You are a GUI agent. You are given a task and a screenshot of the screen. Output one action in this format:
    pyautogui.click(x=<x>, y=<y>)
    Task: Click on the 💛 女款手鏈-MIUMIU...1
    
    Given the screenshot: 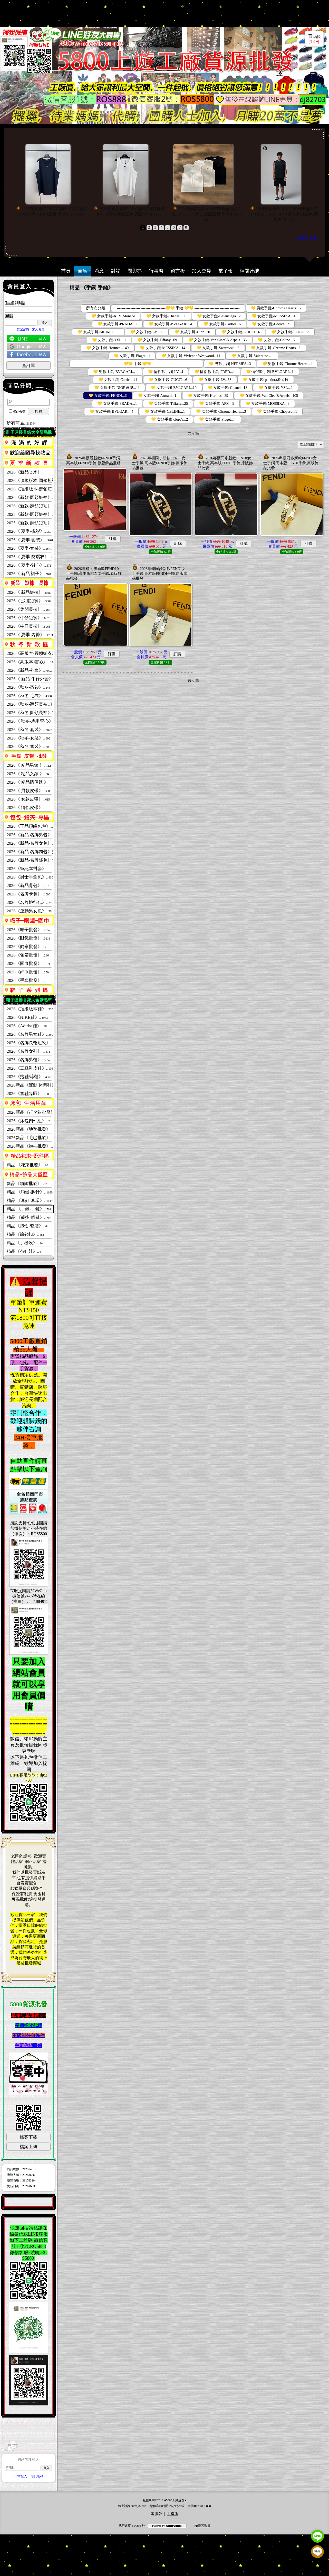 What is the action you would take?
    pyautogui.click(x=98, y=332)
    